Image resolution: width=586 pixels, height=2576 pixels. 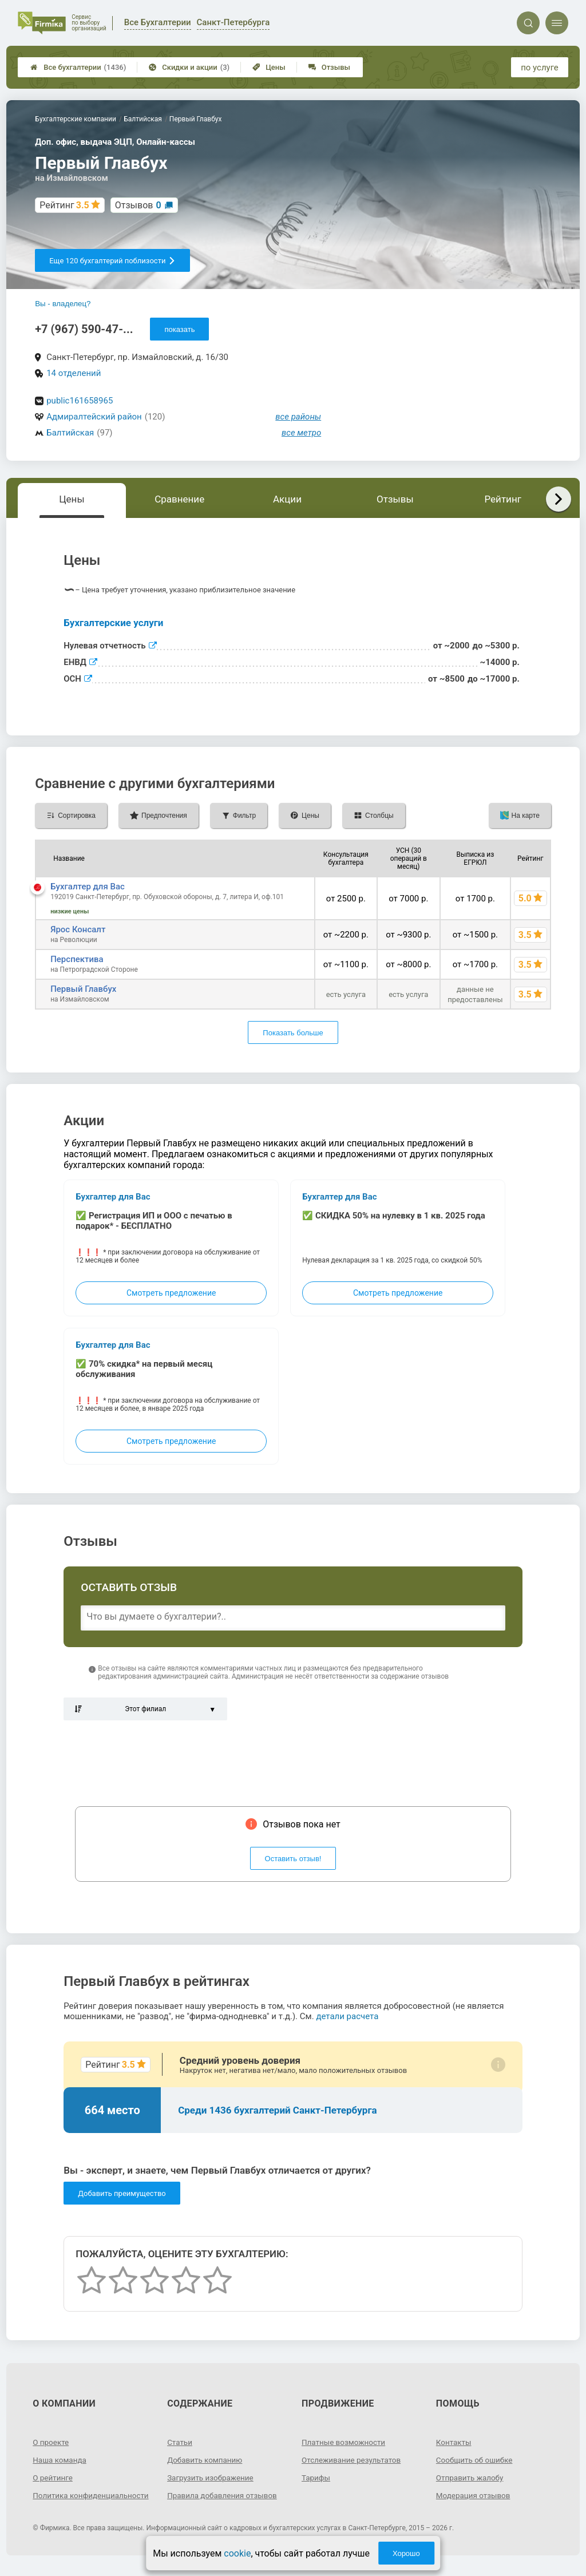 What do you see at coordinates (62, 303) in the screenshot?
I see `Вы - владелец?` at bounding box center [62, 303].